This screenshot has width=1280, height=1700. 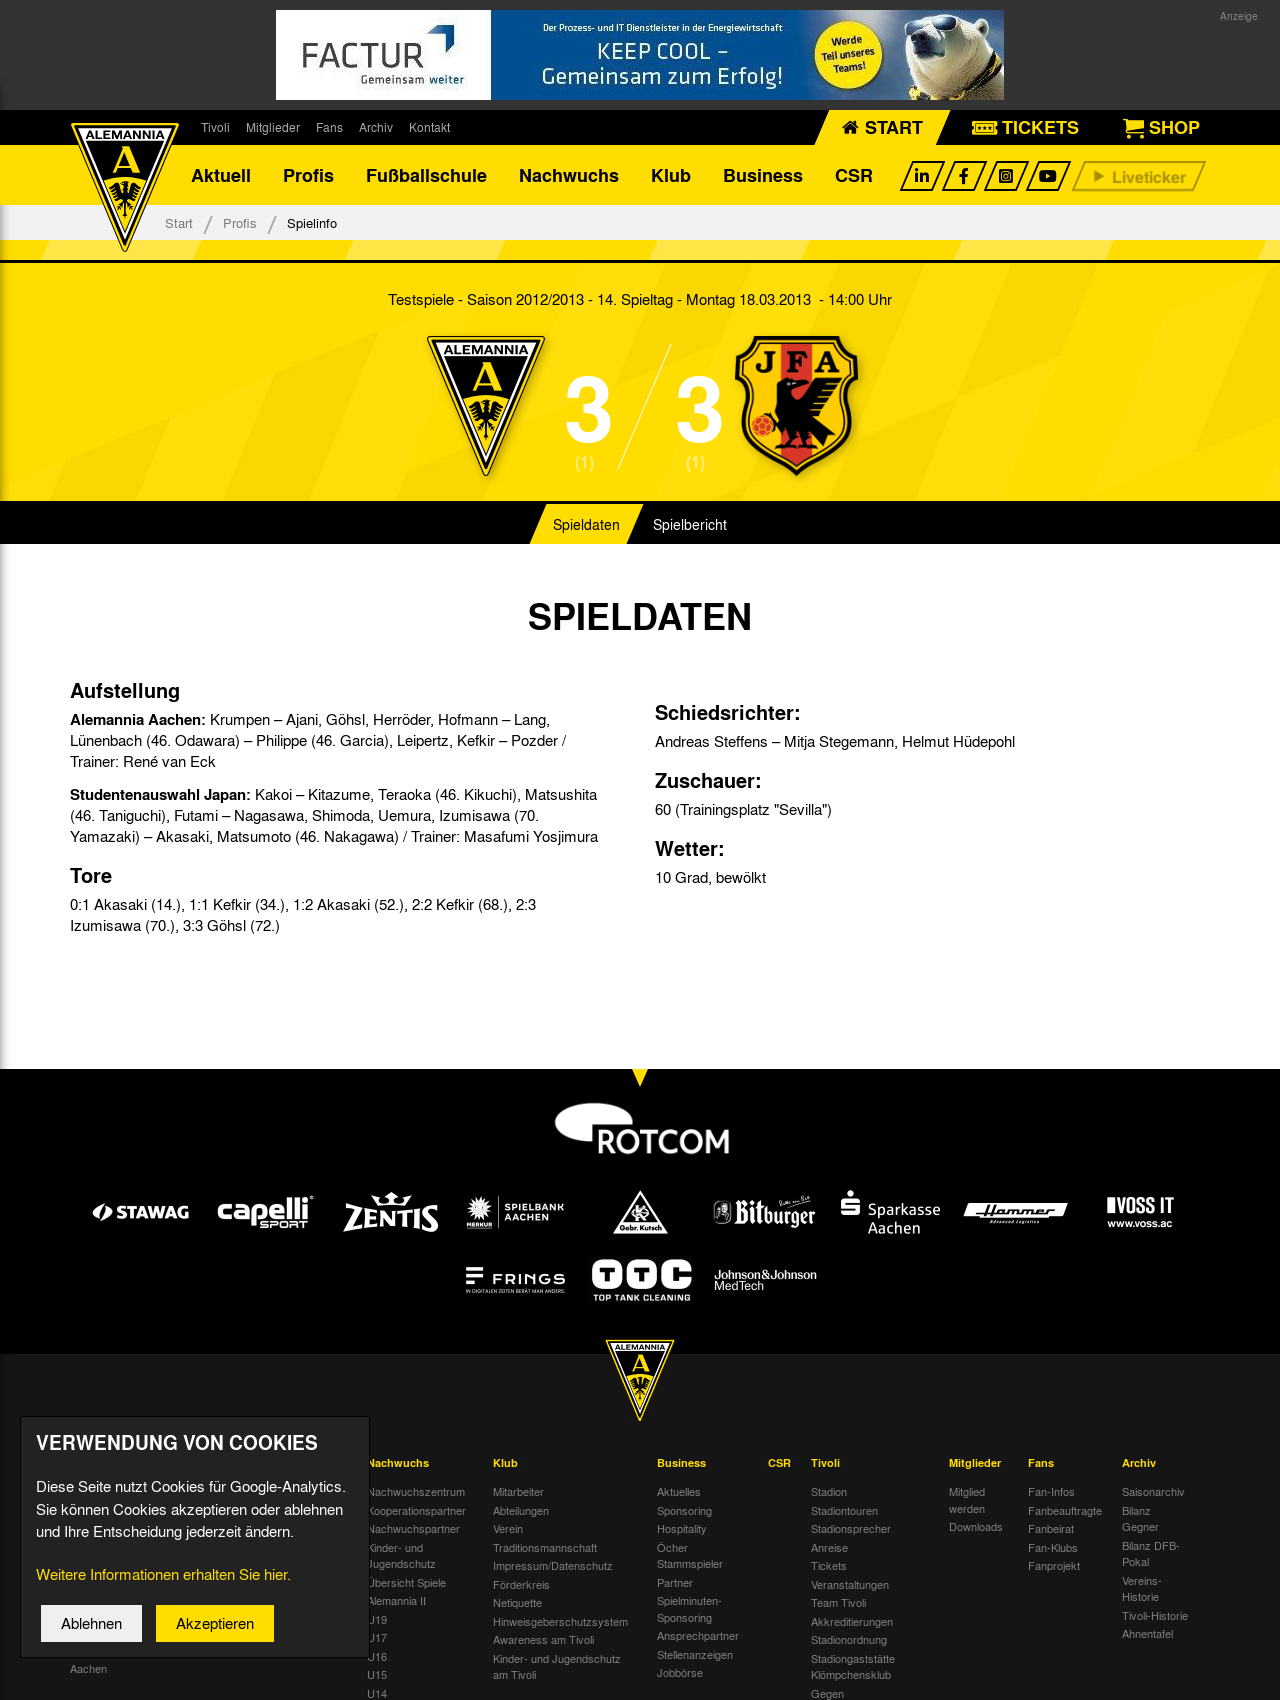 I want to click on Ansprechpartner, so click(x=698, y=1541).